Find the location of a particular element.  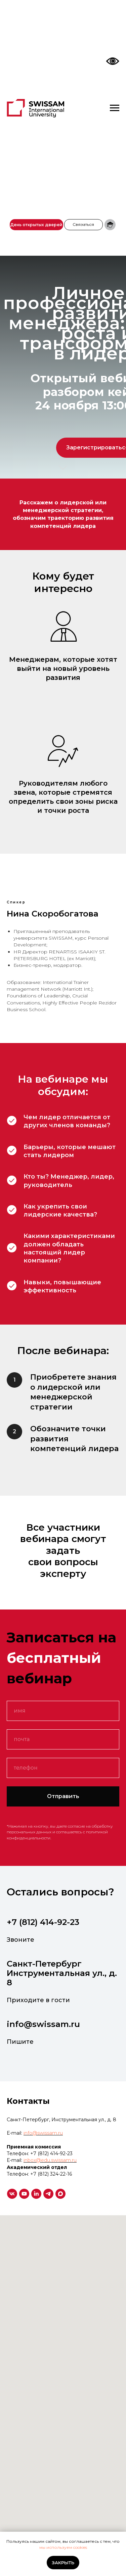

мы используем cookies is located at coordinates (63, 2547).